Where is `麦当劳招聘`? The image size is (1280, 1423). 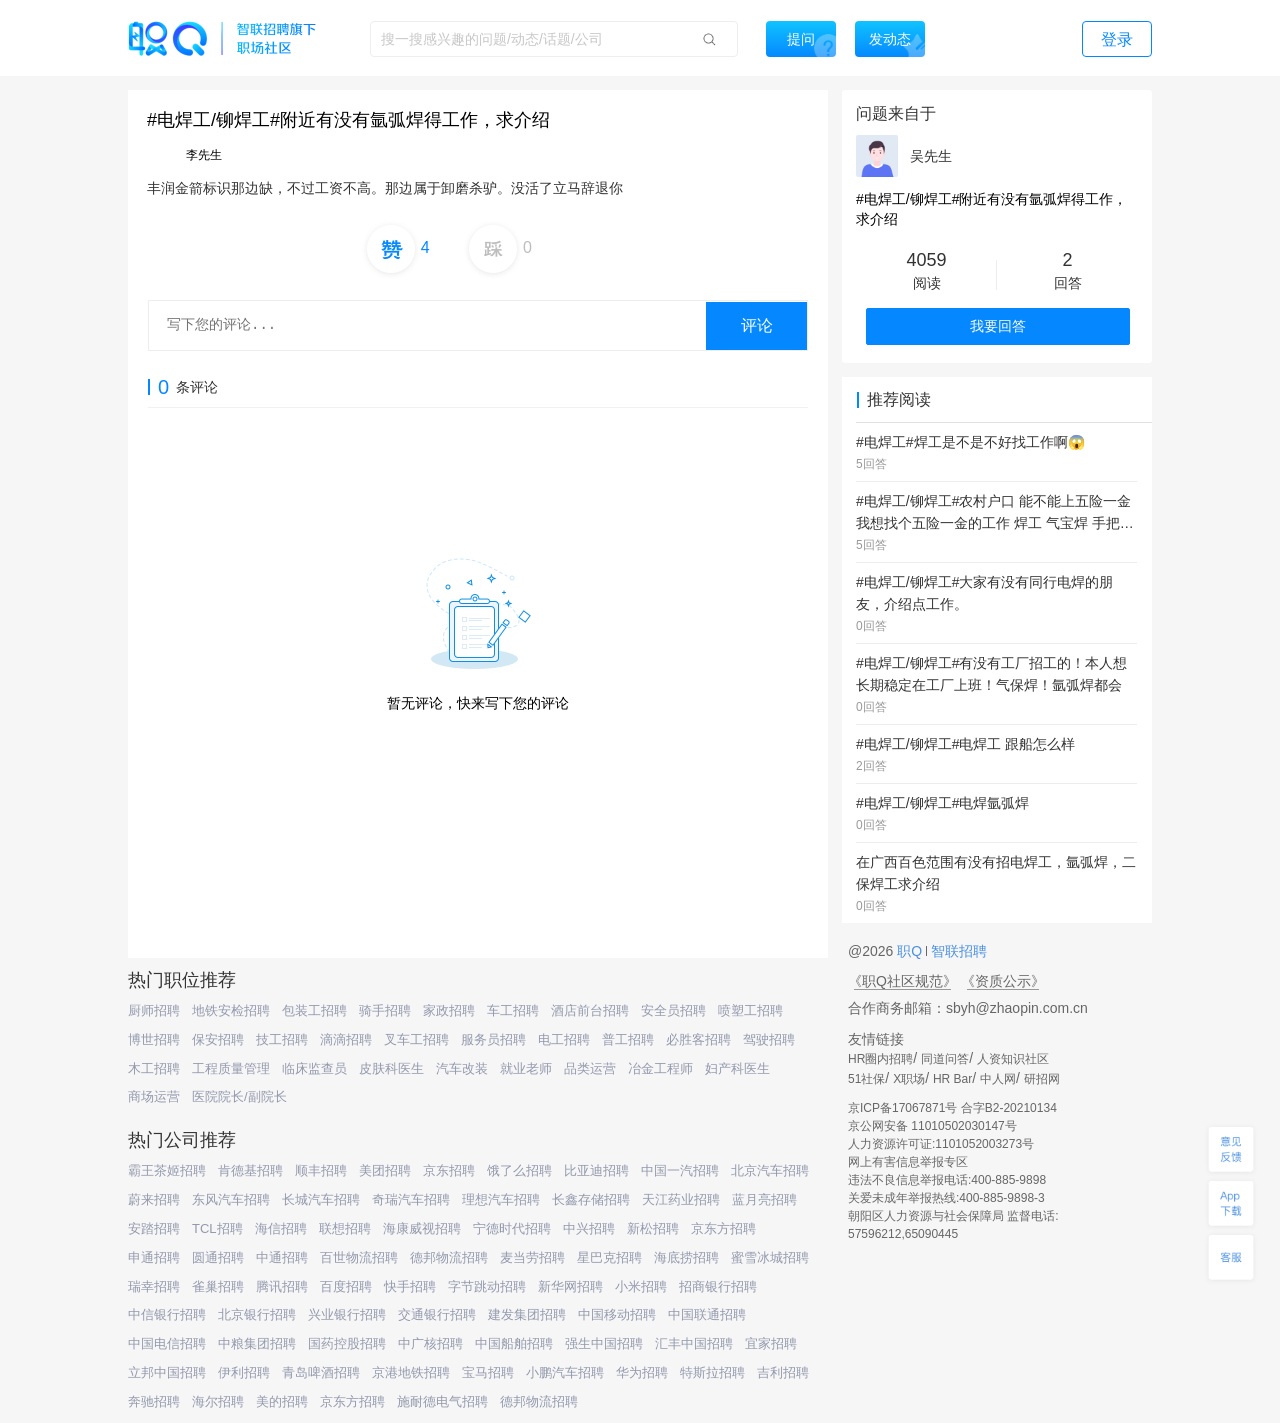
麦当劳招聘 is located at coordinates (532, 1257).